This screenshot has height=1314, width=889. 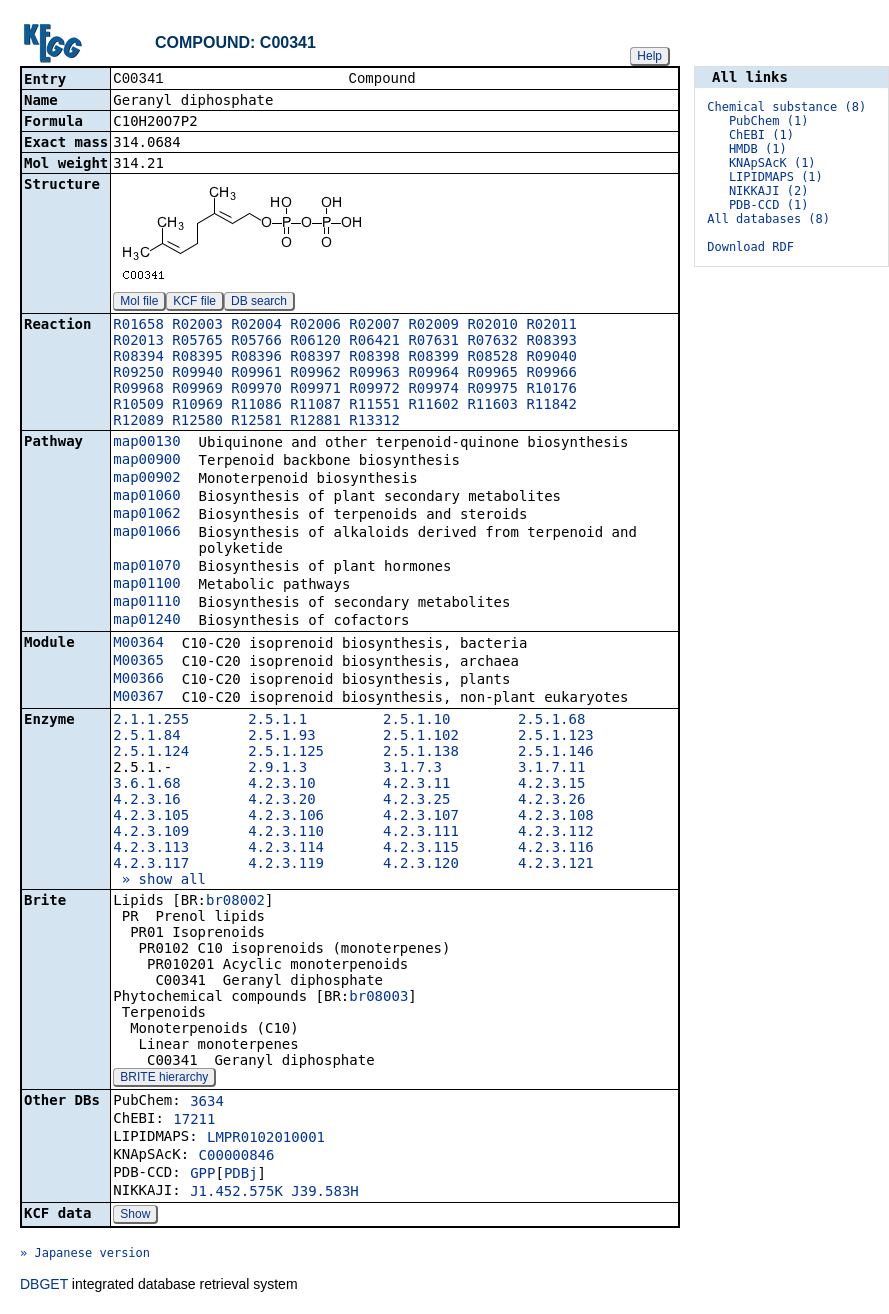 I want to click on Mol file, so click(x=139, y=303).